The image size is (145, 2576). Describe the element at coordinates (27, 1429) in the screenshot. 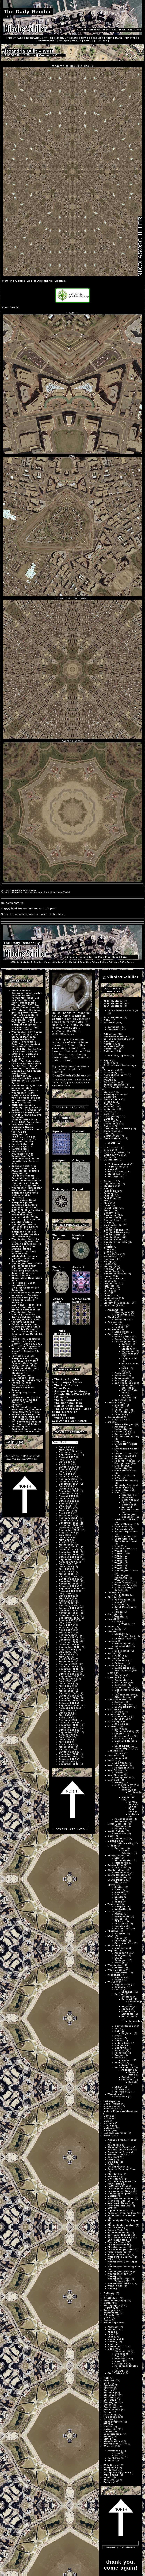

I see `Photographs of Backpacking in the San Isabel National Forest` at that location.